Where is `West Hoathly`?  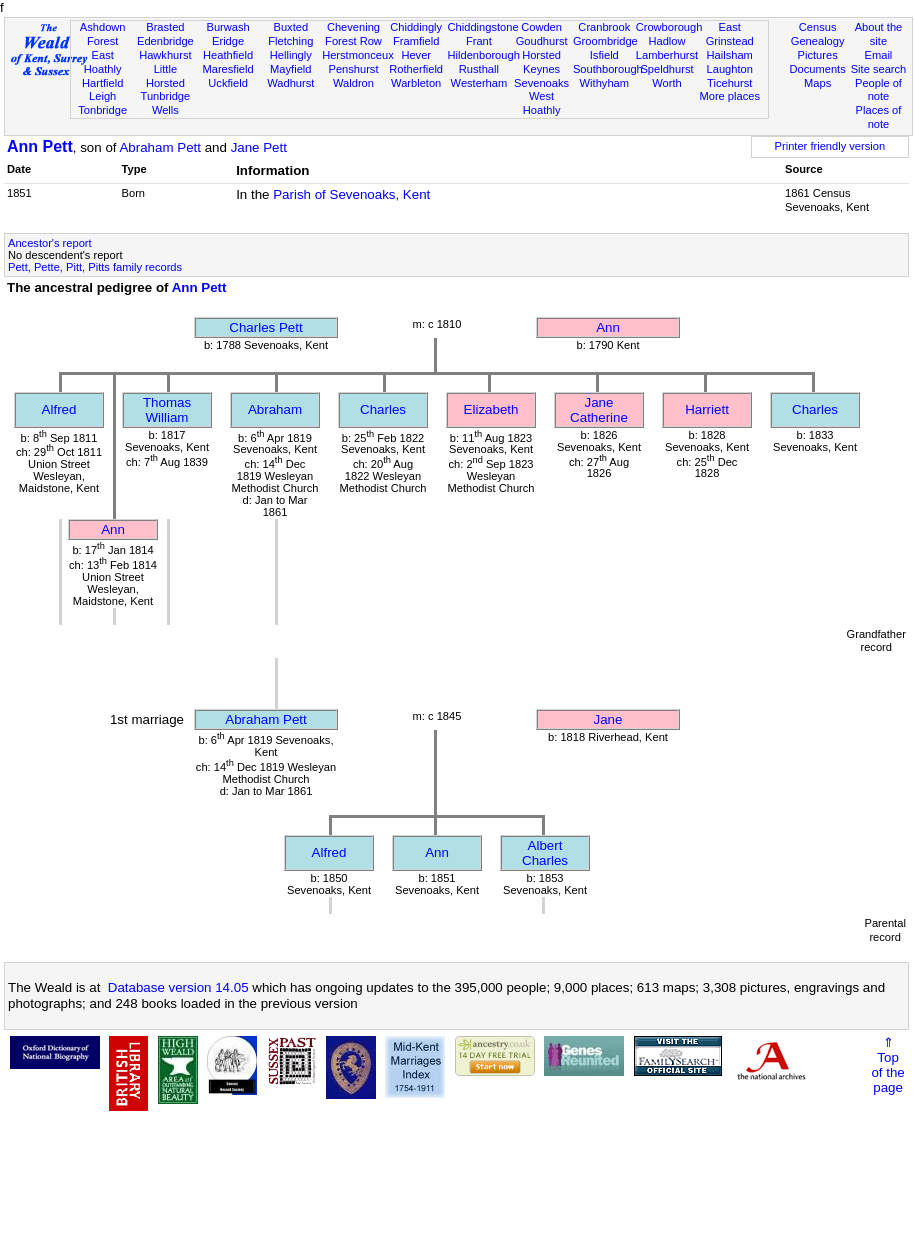 West Hoathly is located at coordinates (542, 103).